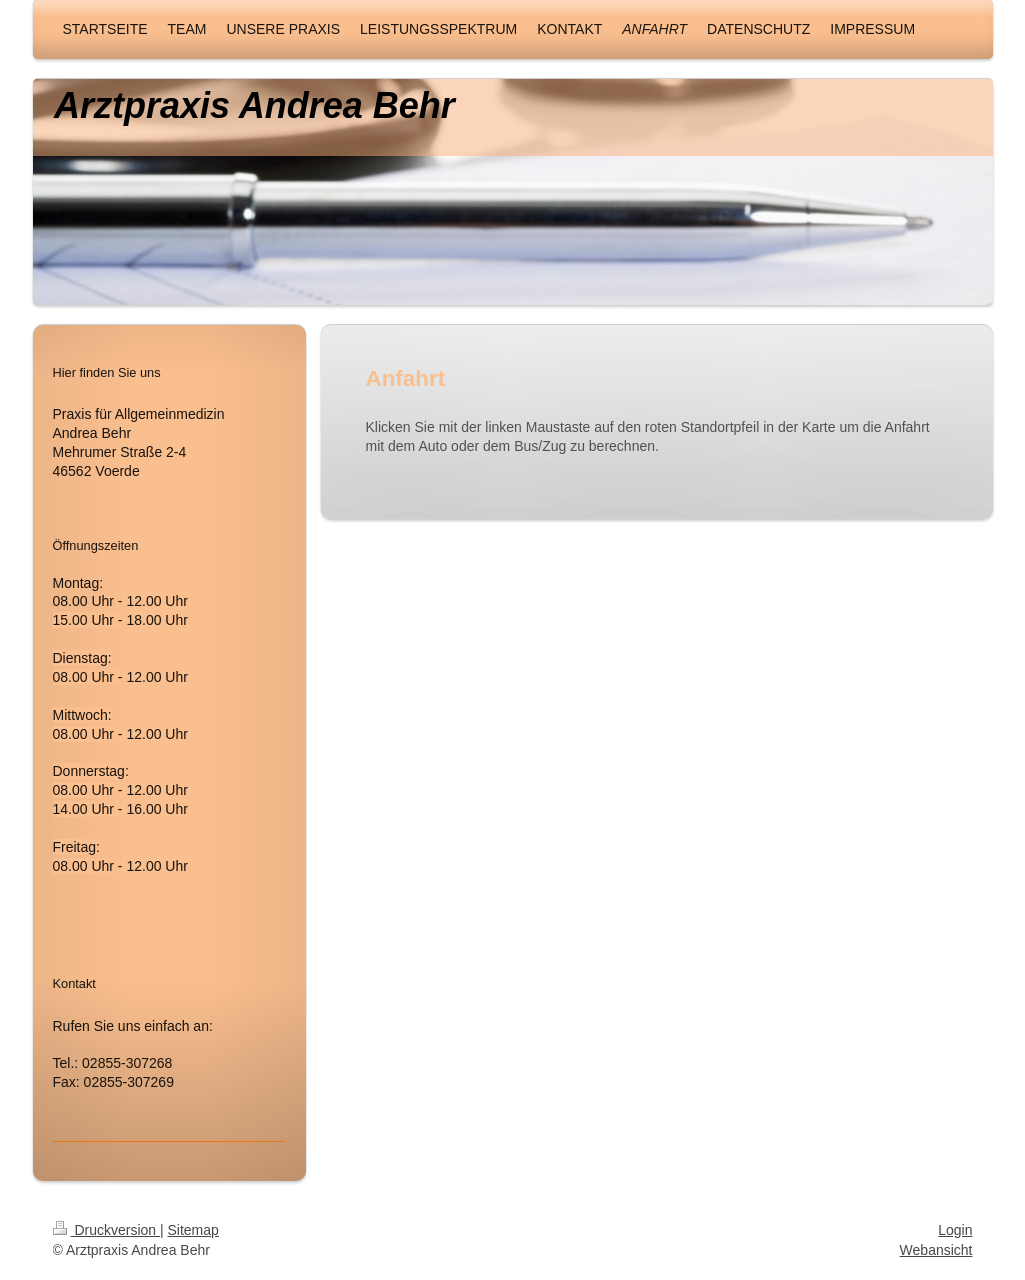  Describe the element at coordinates (106, 1230) in the screenshot. I see `Druckversion` at that location.